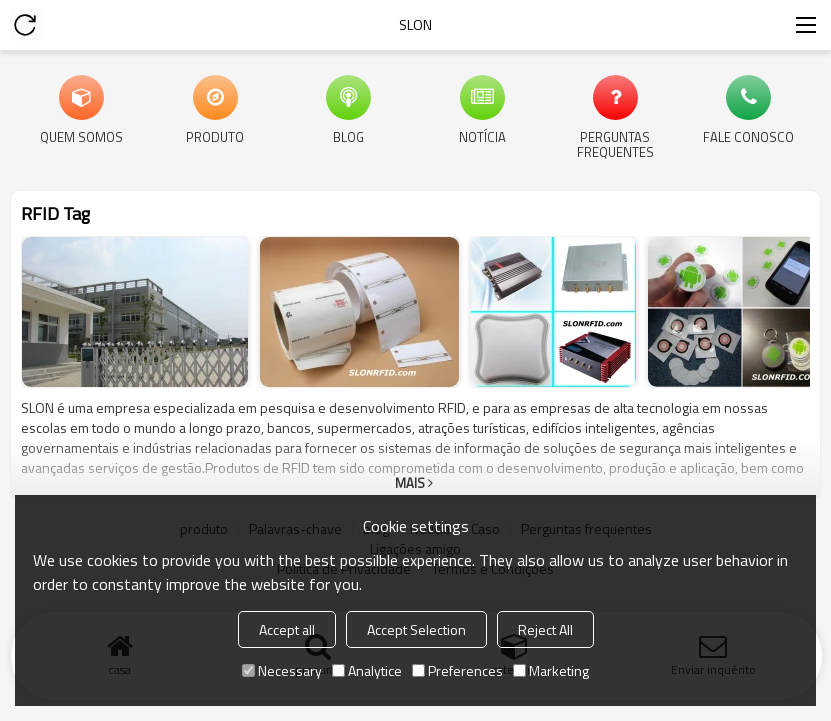 The width and height of the screenshot is (831, 721). Describe the element at coordinates (615, 143) in the screenshot. I see `Perguntas frequentes` at that location.